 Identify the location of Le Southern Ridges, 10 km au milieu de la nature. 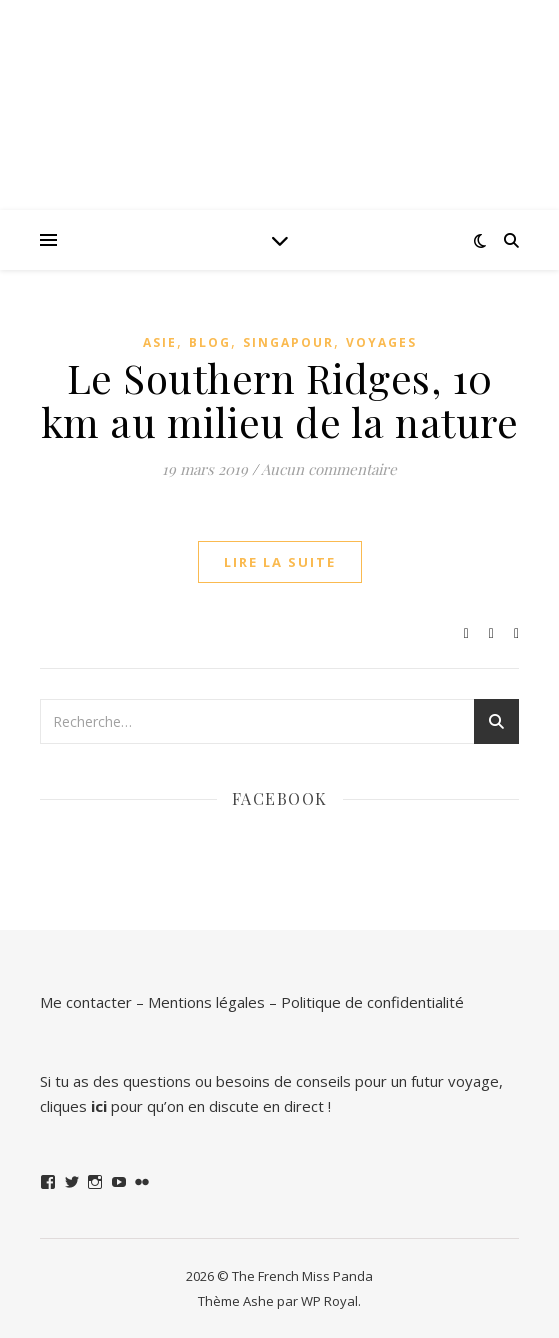
(280, 399).